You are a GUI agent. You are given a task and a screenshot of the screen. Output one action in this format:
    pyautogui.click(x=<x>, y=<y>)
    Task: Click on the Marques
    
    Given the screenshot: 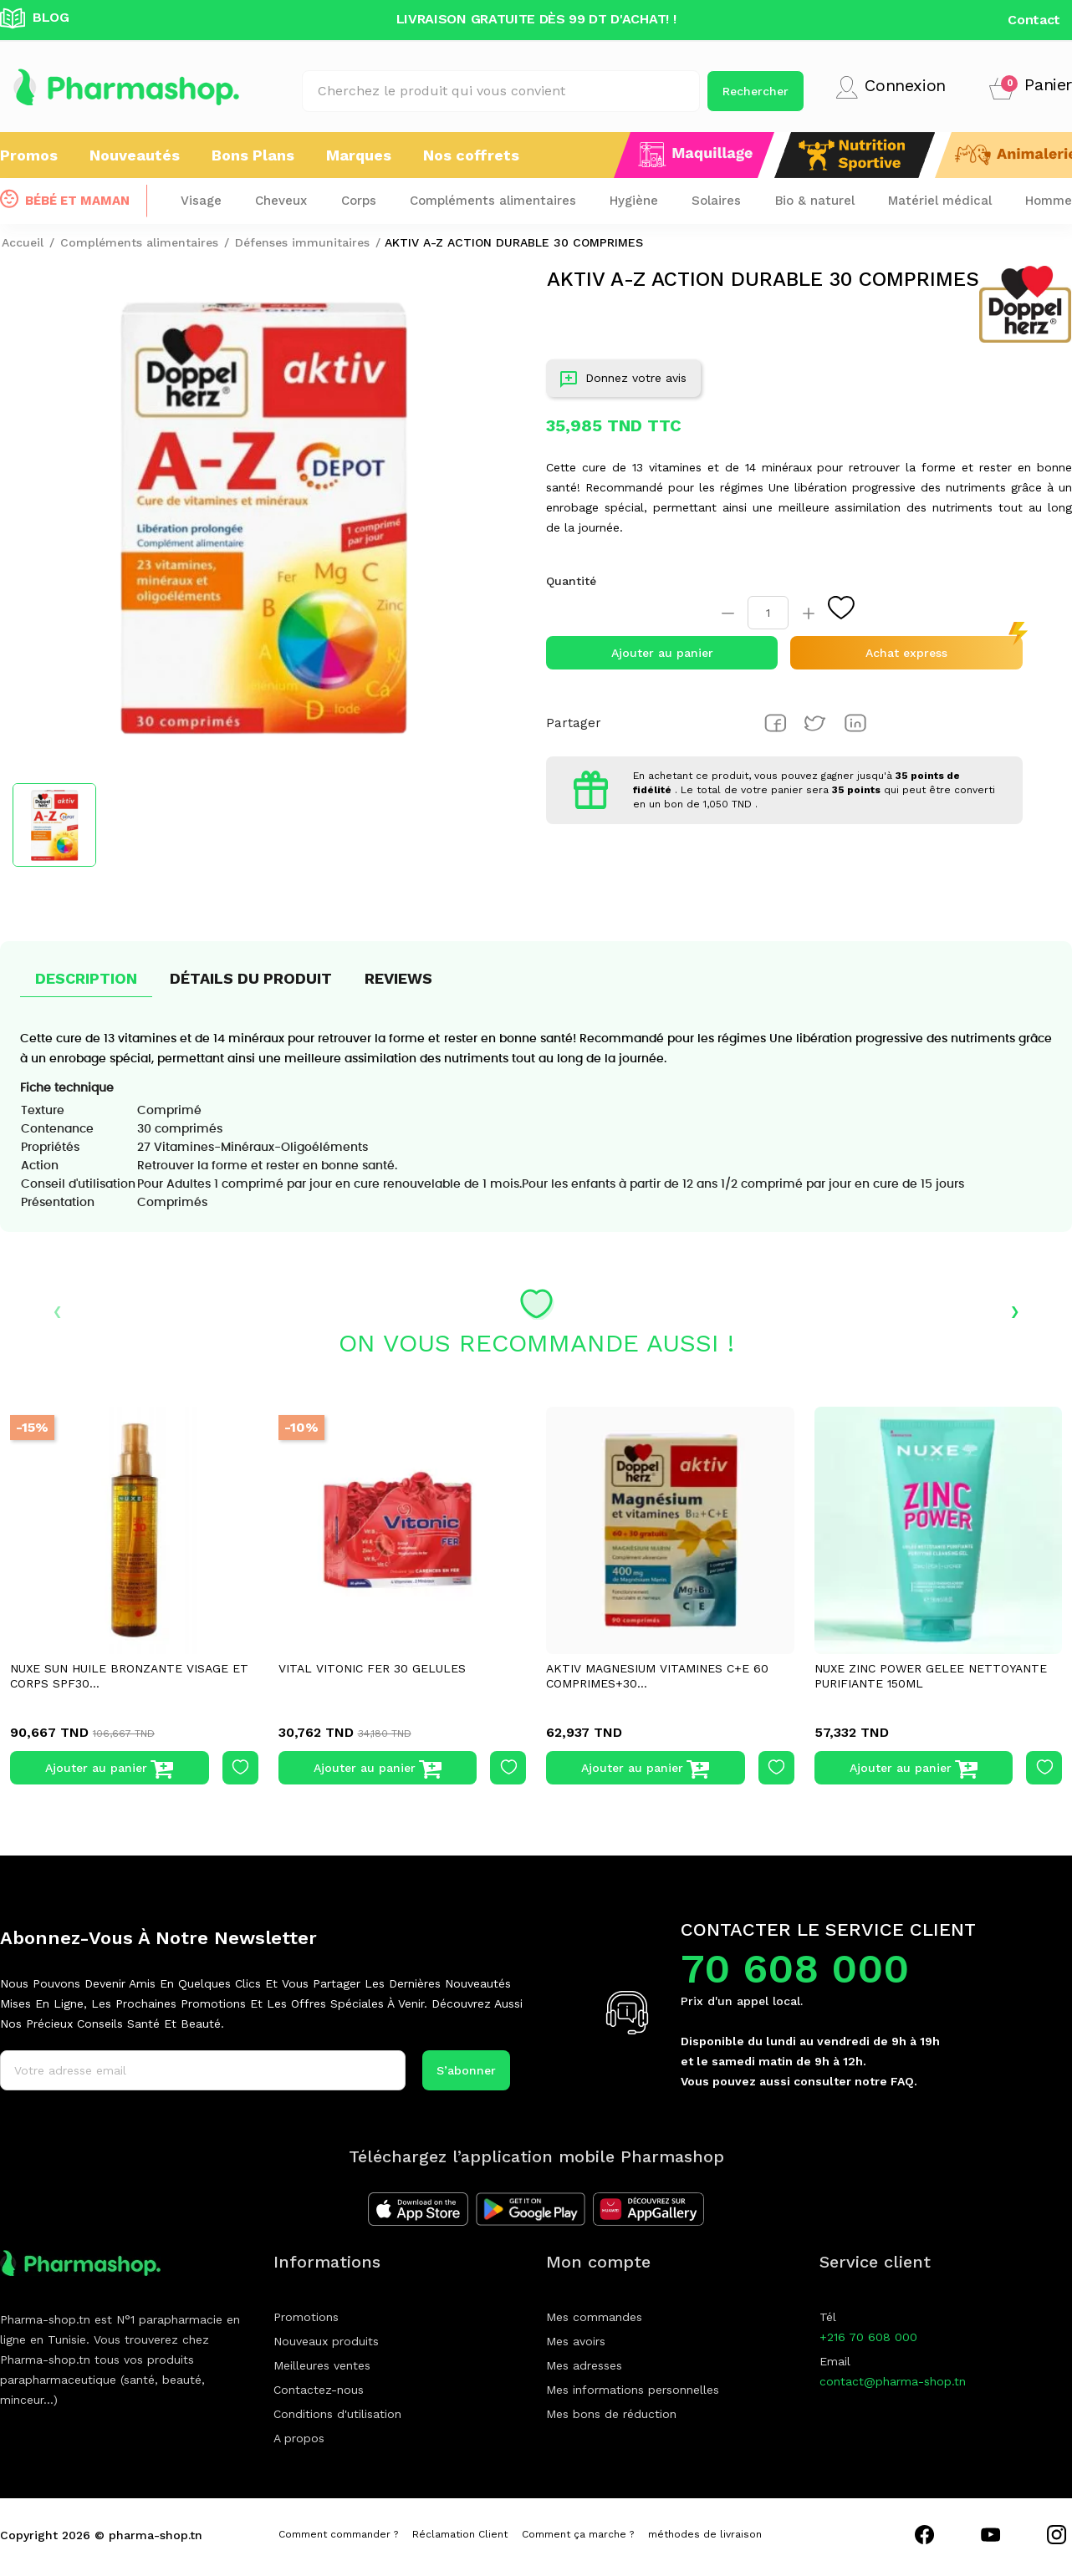 What is the action you would take?
    pyautogui.click(x=358, y=155)
    